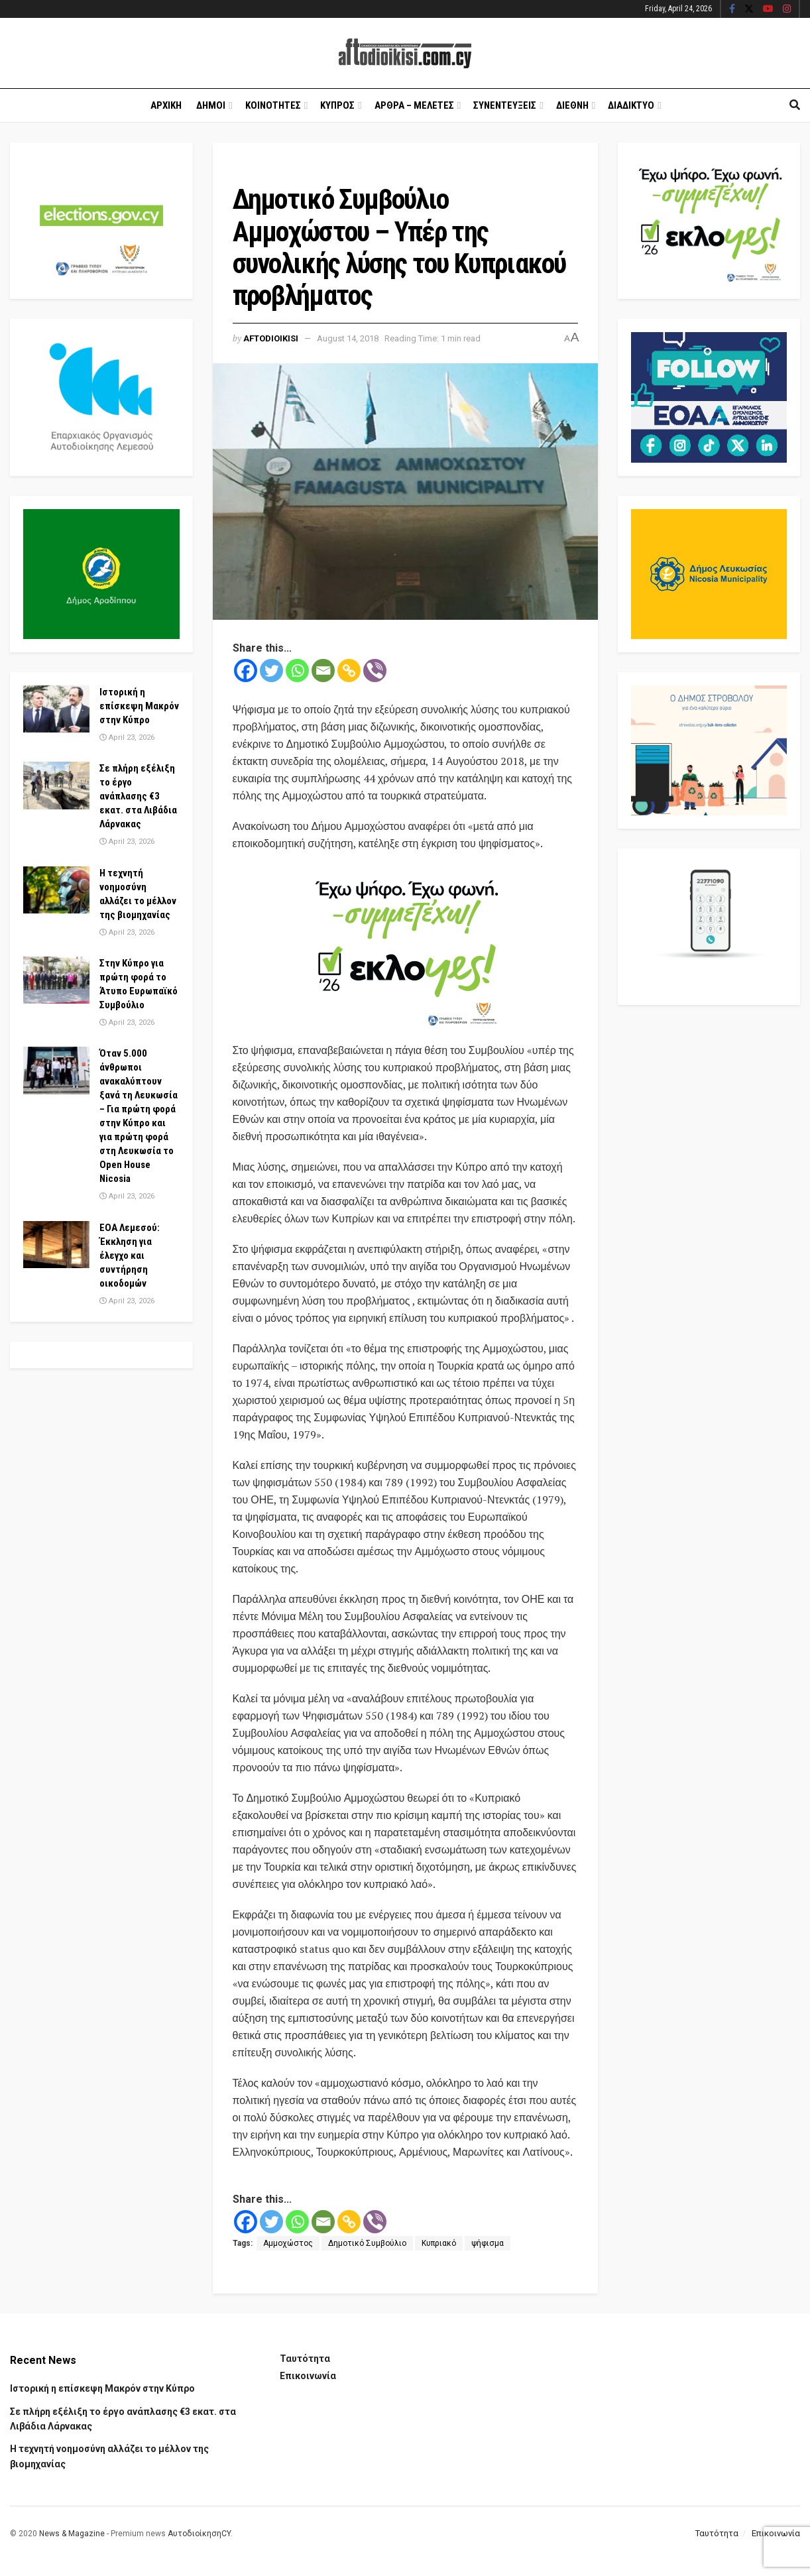 The image size is (810, 2576). I want to click on [Email], so click(323, 670).